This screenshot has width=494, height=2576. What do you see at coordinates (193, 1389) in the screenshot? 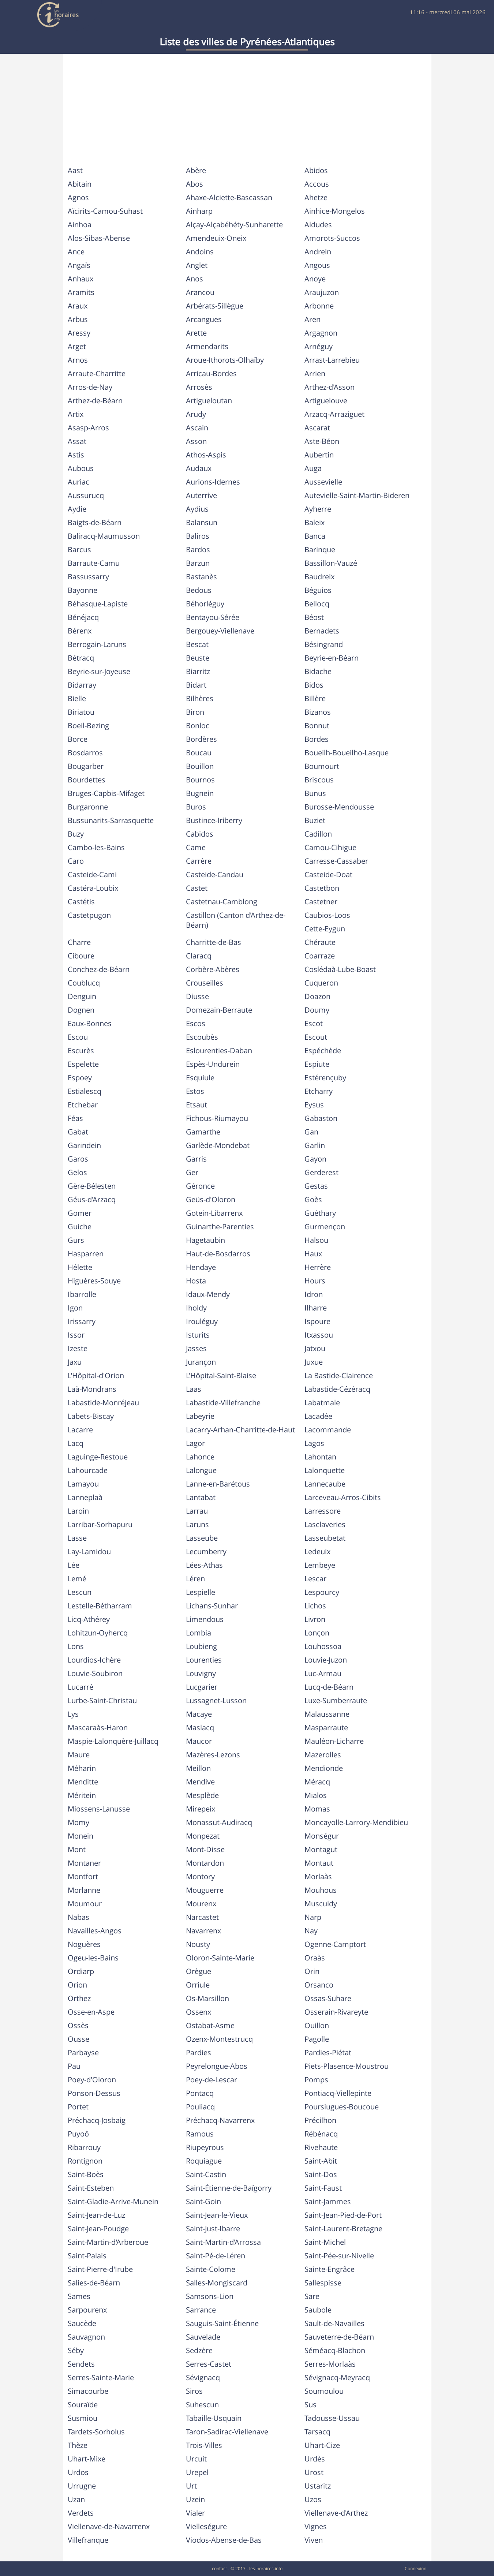
I see `Laas` at bounding box center [193, 1389].